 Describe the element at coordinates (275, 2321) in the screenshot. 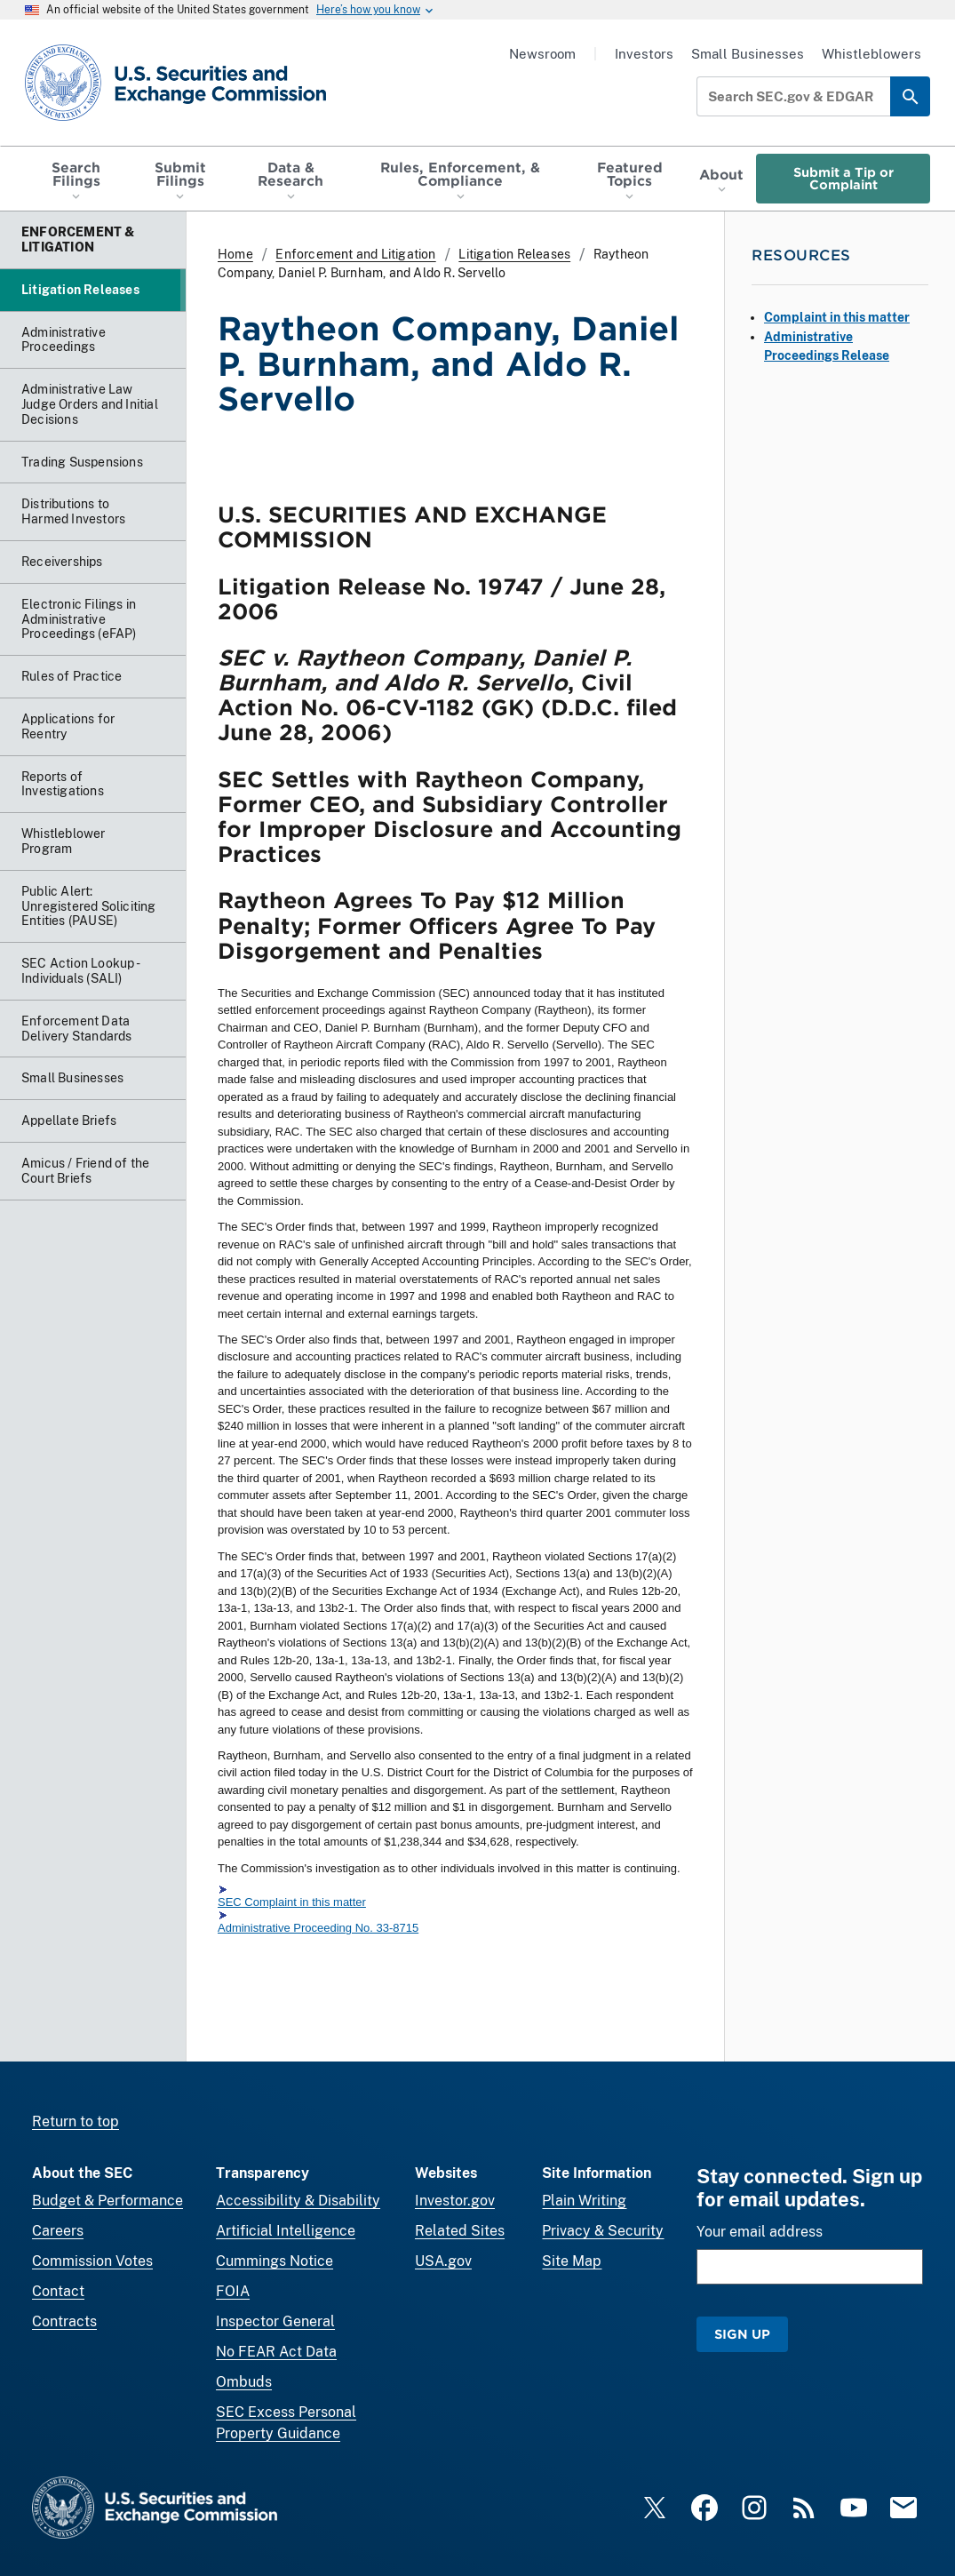

I see `Inspector General` at that location.